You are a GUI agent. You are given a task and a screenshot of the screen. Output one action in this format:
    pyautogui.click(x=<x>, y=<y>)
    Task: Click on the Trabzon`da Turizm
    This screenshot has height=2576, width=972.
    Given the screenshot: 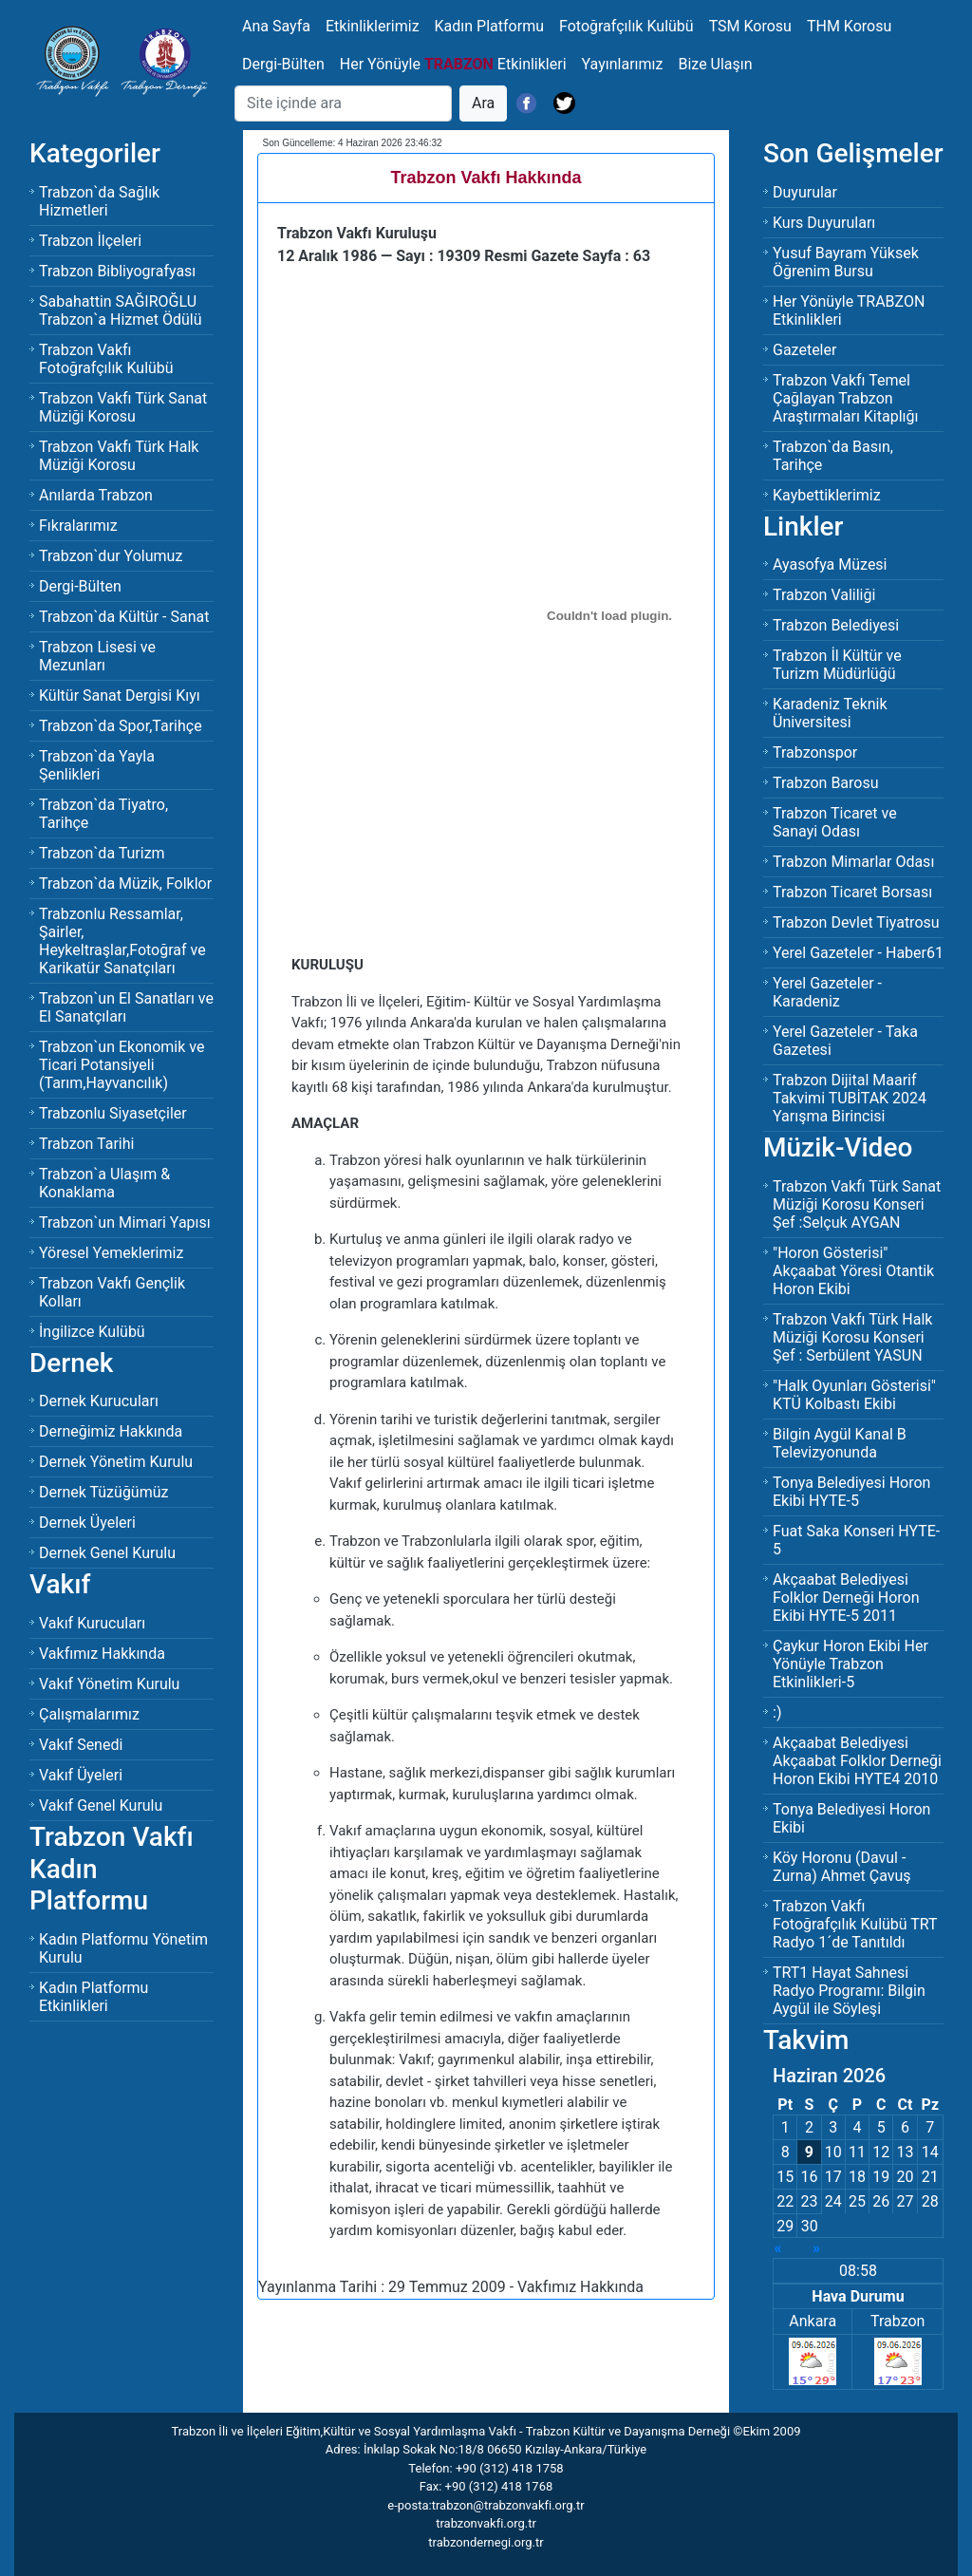 What is the action you would take?
    pyautogui.click(x=102, y=853)
    